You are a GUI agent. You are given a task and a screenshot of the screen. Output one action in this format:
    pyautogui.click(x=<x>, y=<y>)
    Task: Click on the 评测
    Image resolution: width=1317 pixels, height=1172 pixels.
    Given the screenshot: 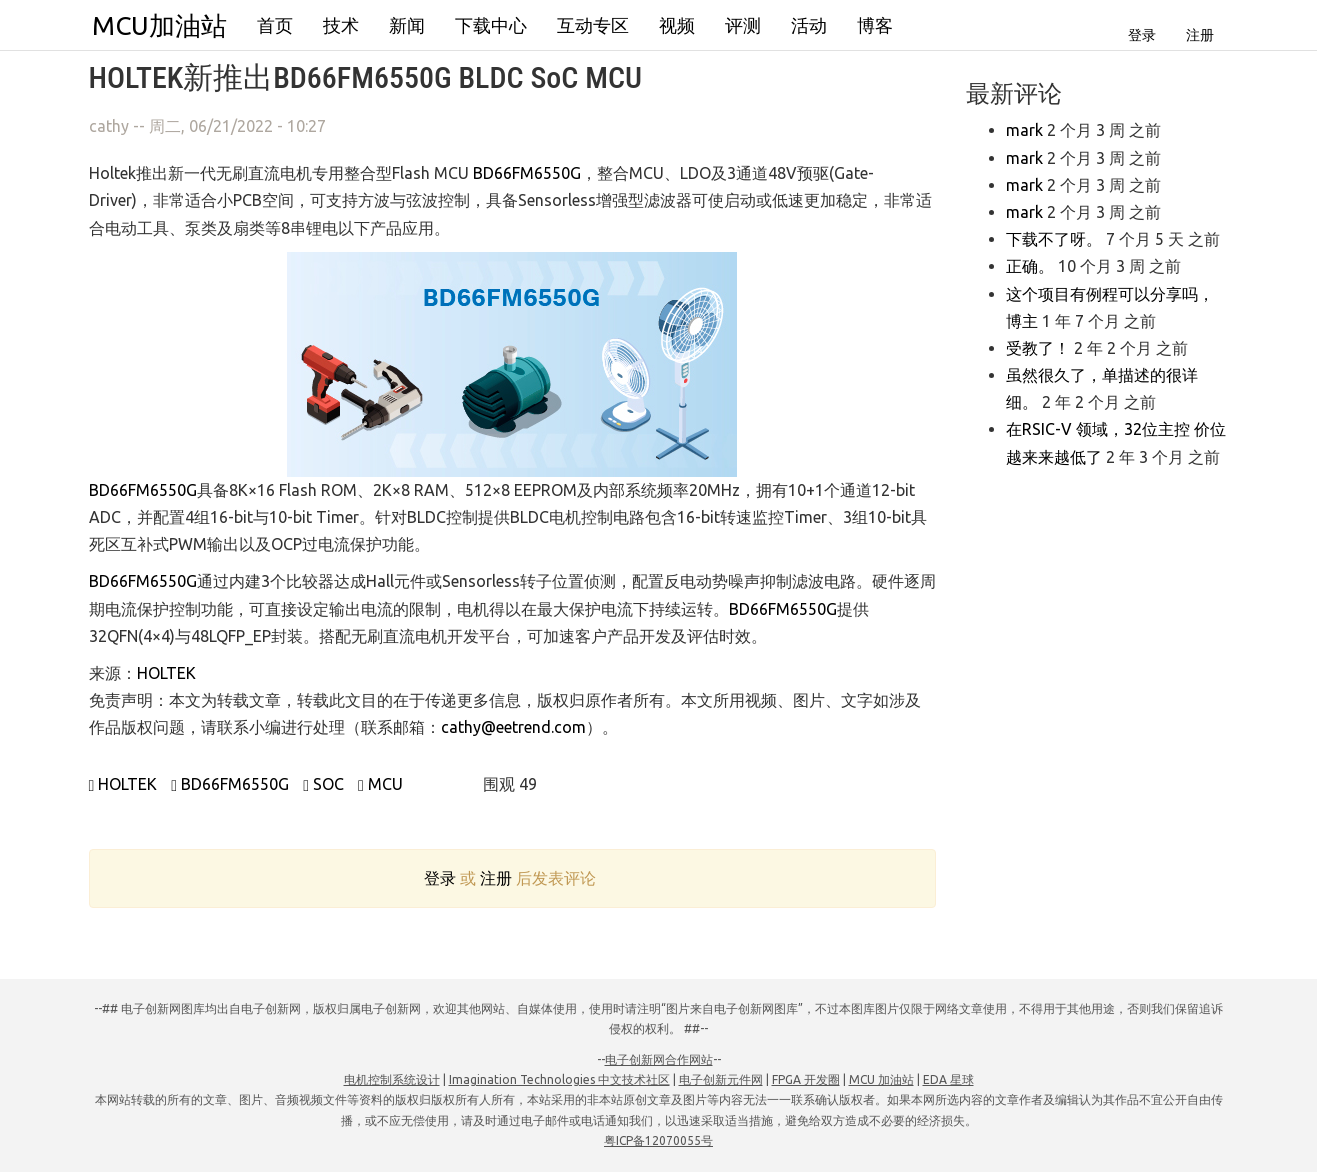 What is the action you would take?
    pyautogui.click(x=743, y=25)
    